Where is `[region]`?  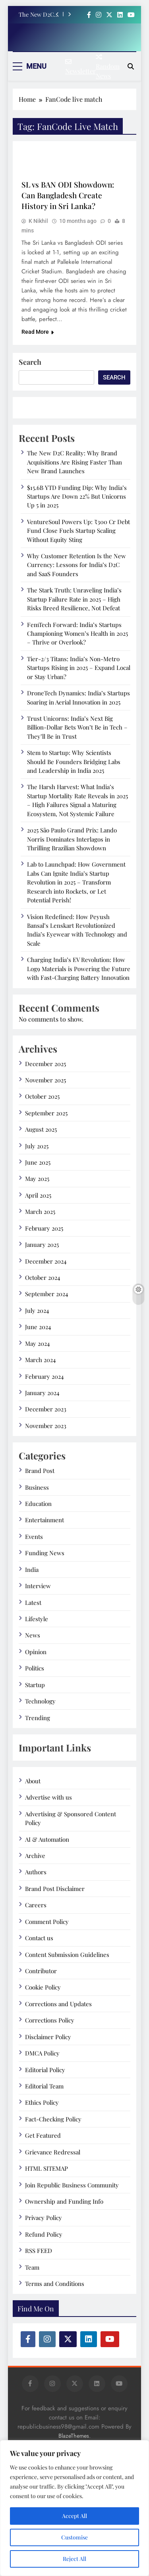
[region] is located at coordinates (74, 2508).